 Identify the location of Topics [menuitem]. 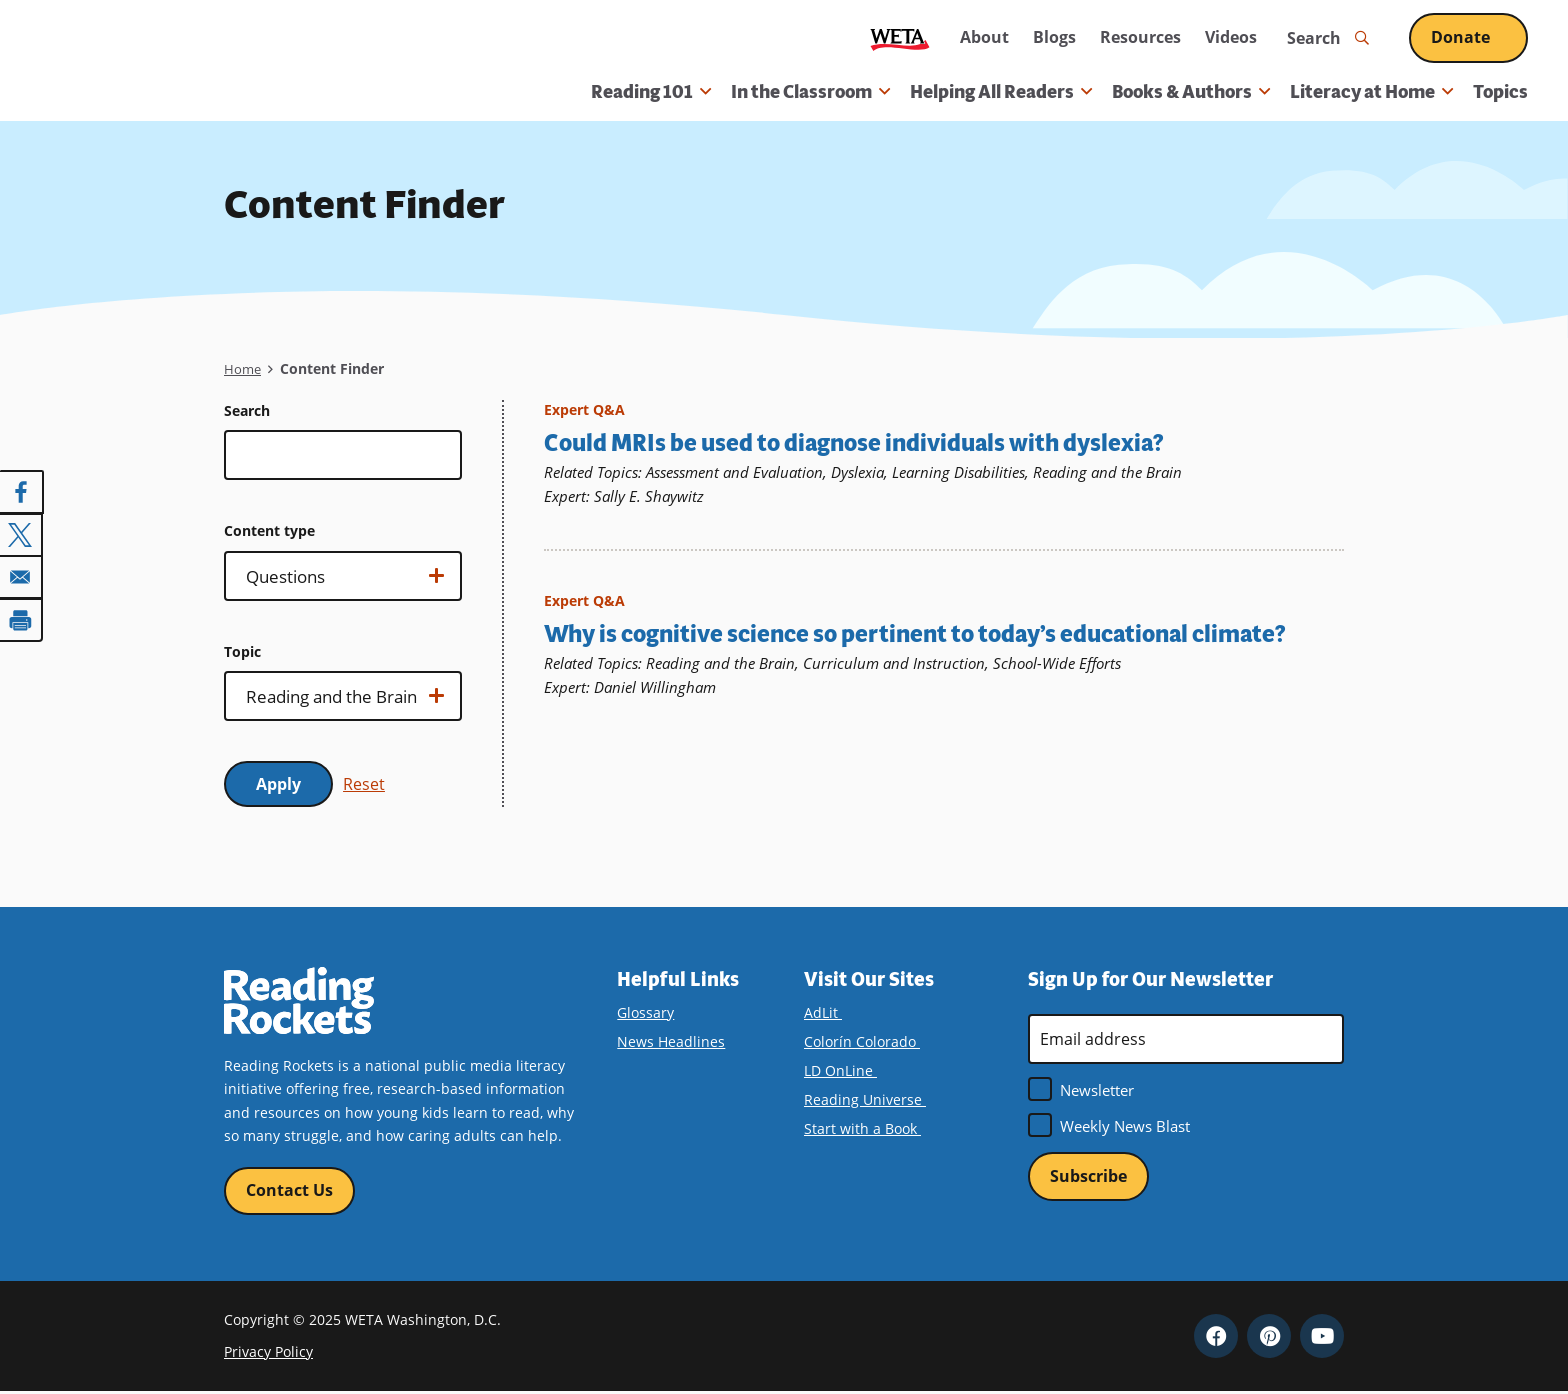
(1500, 92).